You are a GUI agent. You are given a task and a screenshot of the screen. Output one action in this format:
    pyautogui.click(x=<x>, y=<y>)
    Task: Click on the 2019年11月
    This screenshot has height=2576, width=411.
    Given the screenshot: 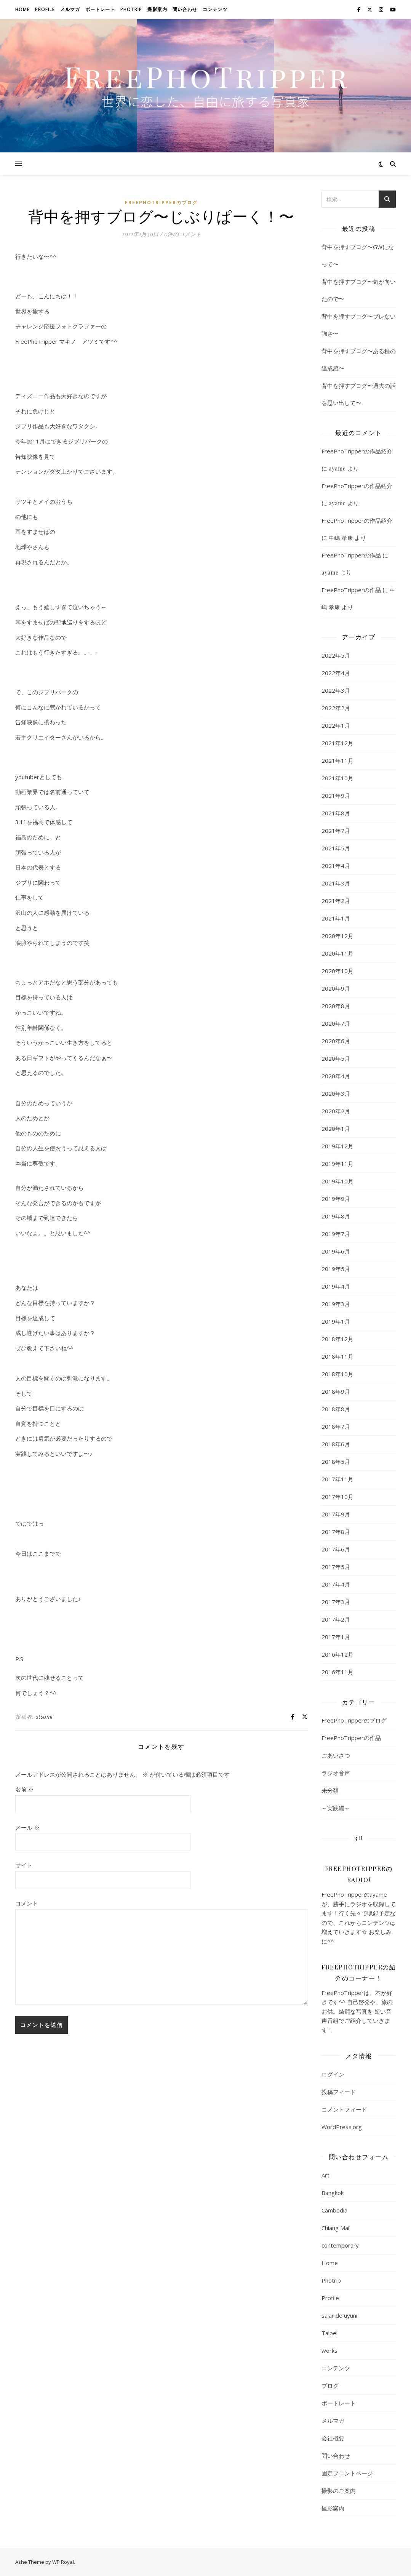 What is the action you would take?
    pyautogui.click(x=337, y=1163)
    